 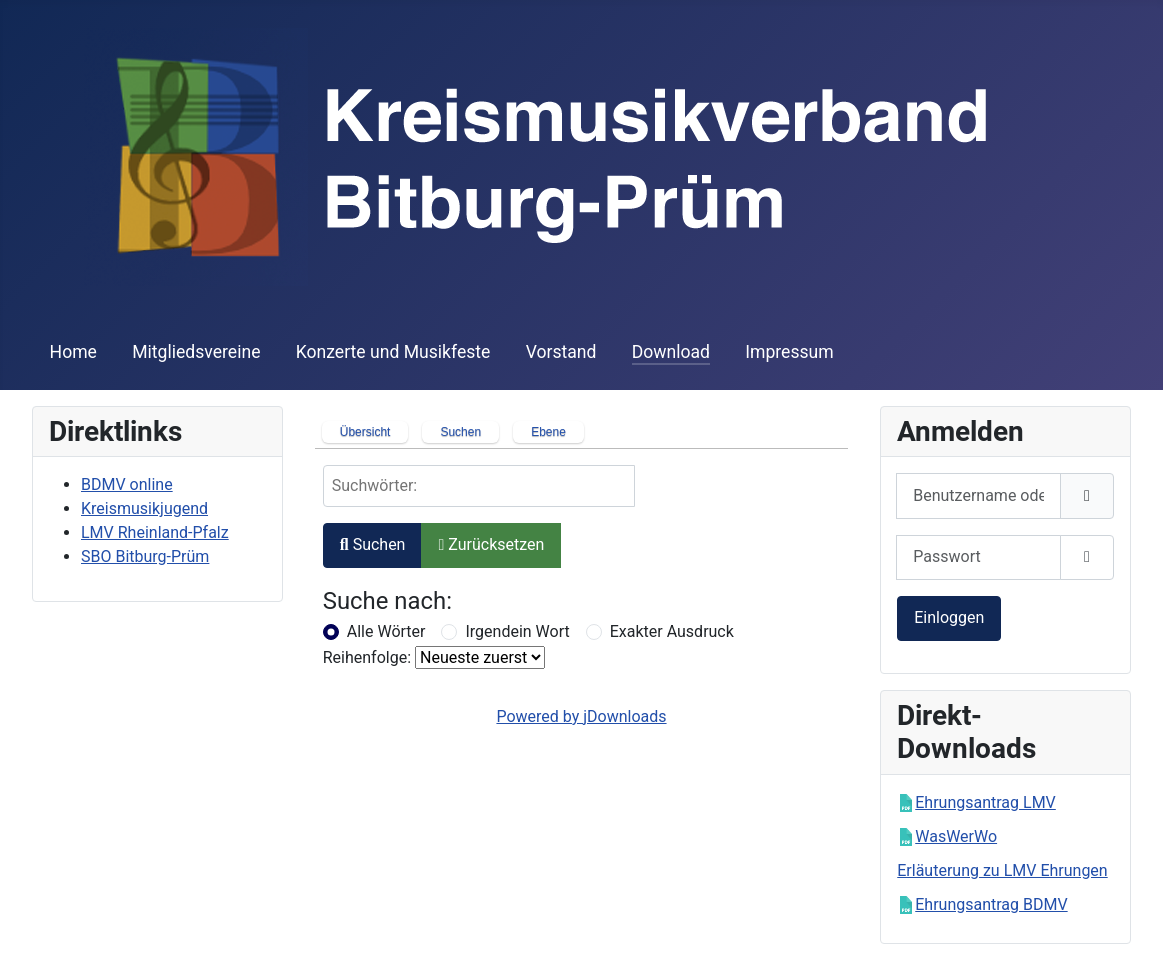 I want to click on Kreismusikjugend, so click(x=144, y=508).